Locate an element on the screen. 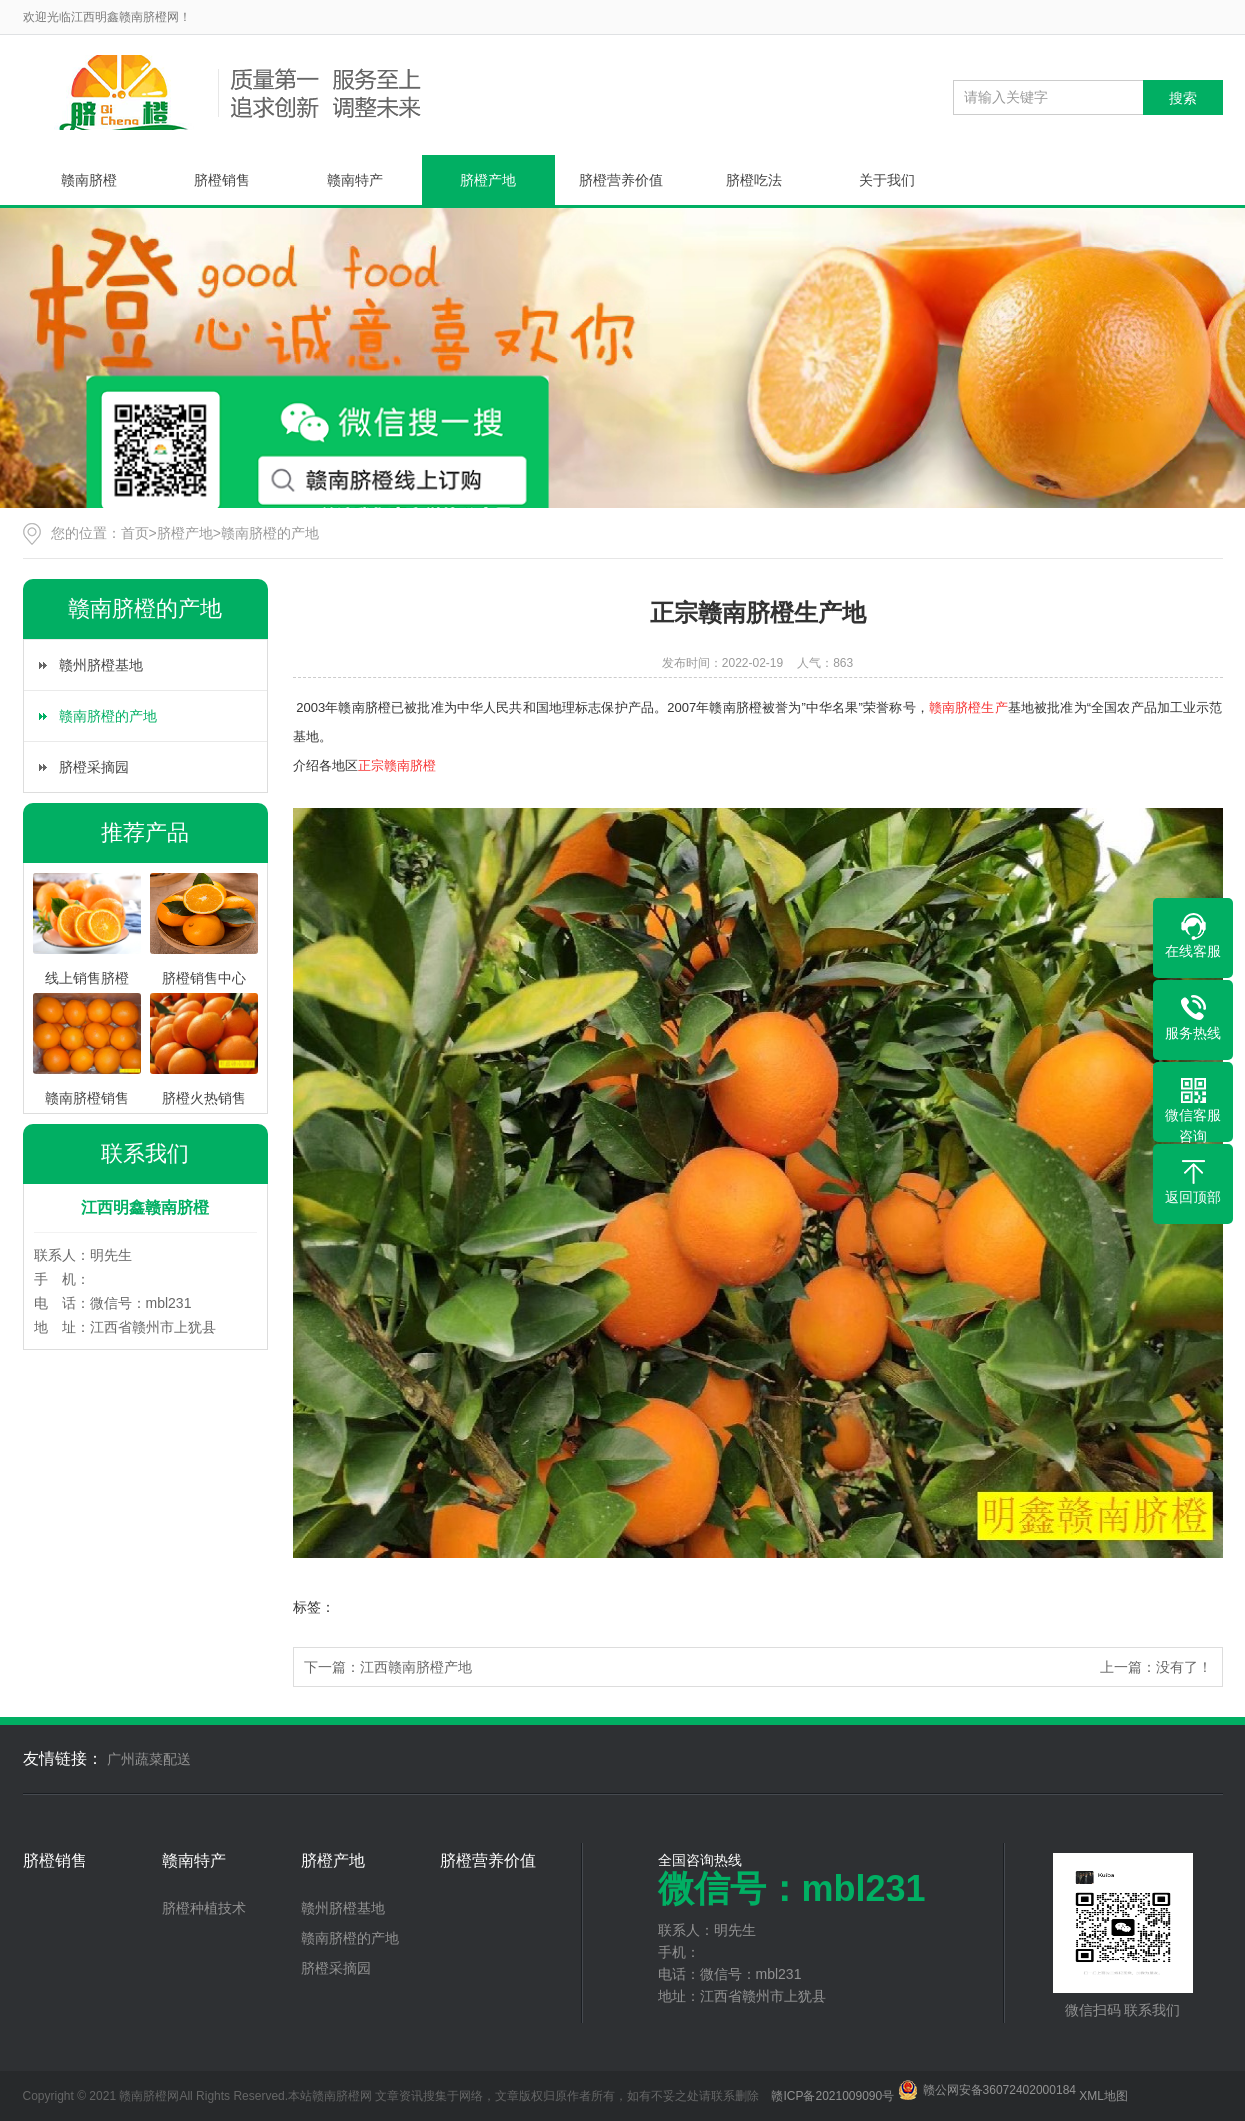  江西赣南脐橙产地 is located at coordinates (416, 1667).